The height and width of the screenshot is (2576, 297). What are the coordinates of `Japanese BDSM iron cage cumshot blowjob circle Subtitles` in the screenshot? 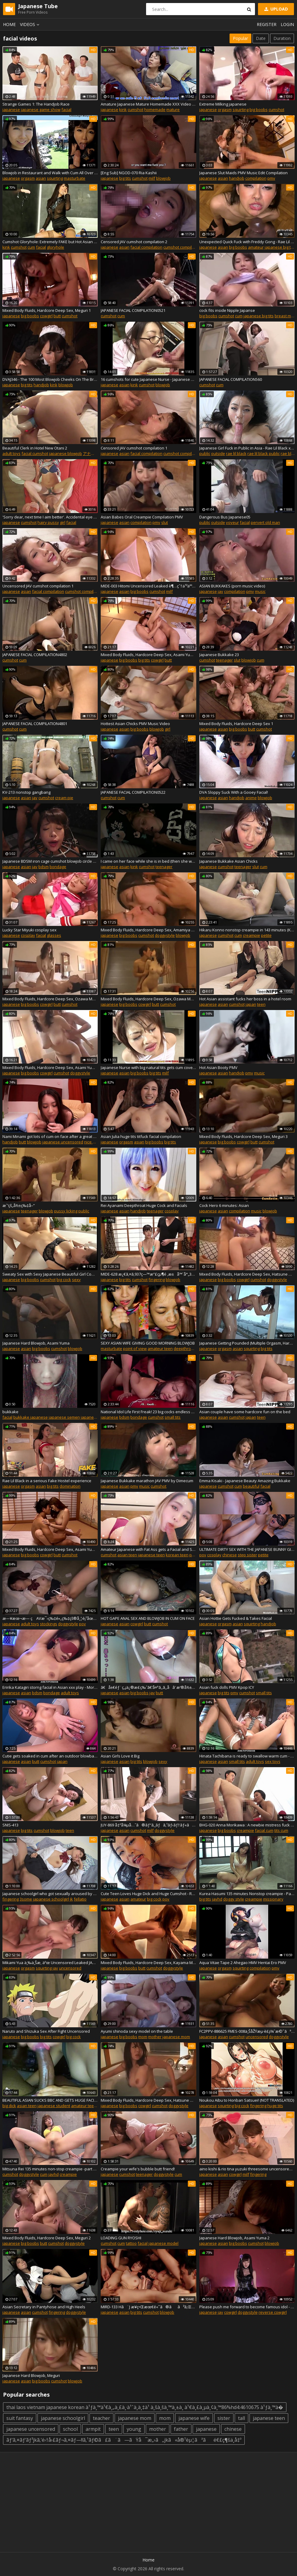 It's located at (50, 861).